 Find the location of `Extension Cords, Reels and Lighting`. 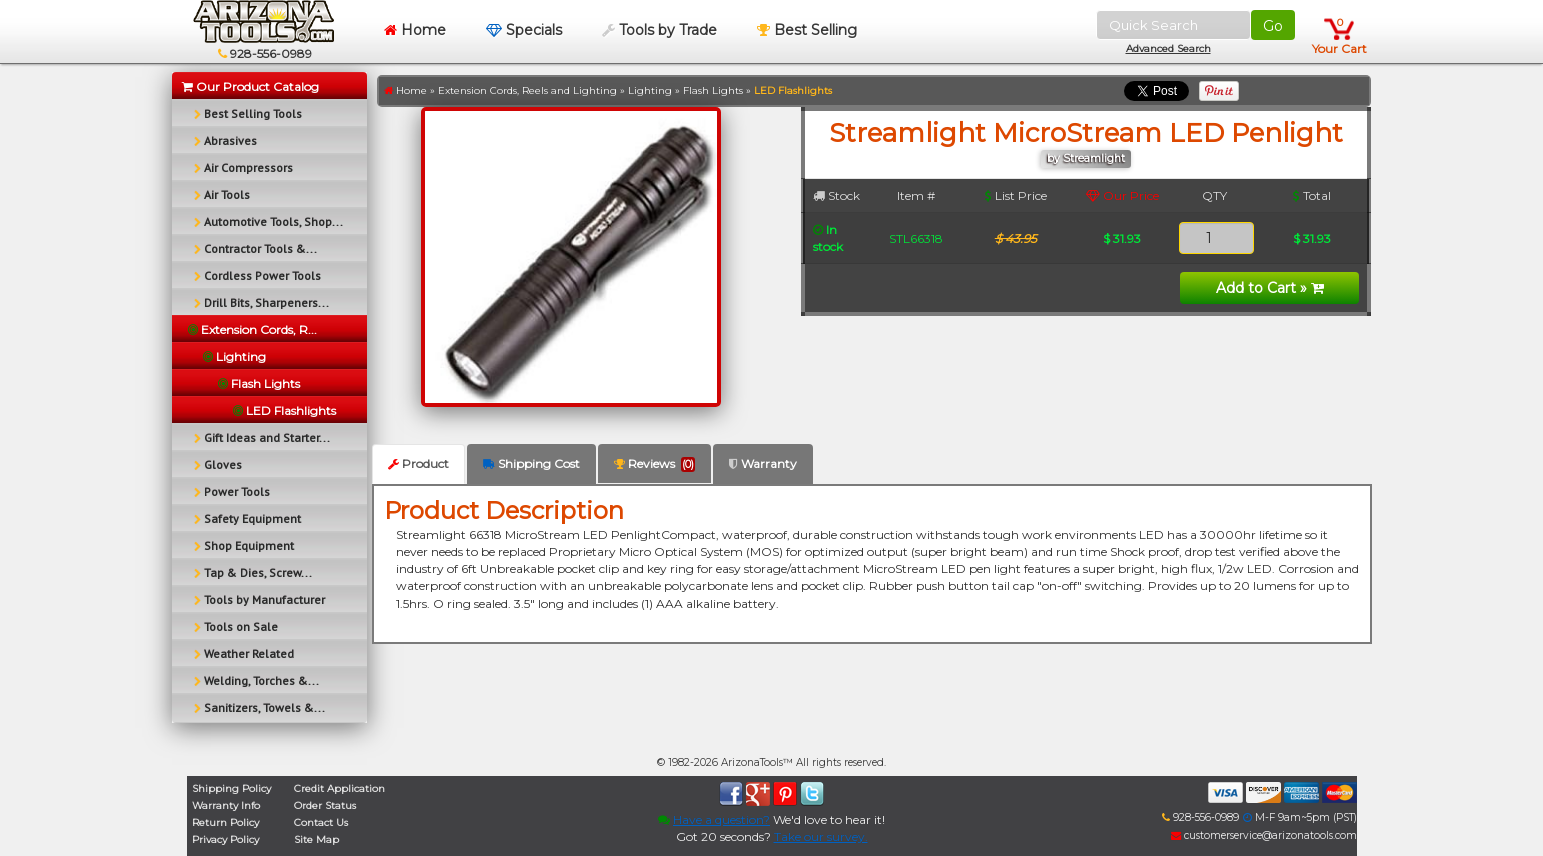

Extension Cords, Reels and Lighting is located at coordinates (527, 90).